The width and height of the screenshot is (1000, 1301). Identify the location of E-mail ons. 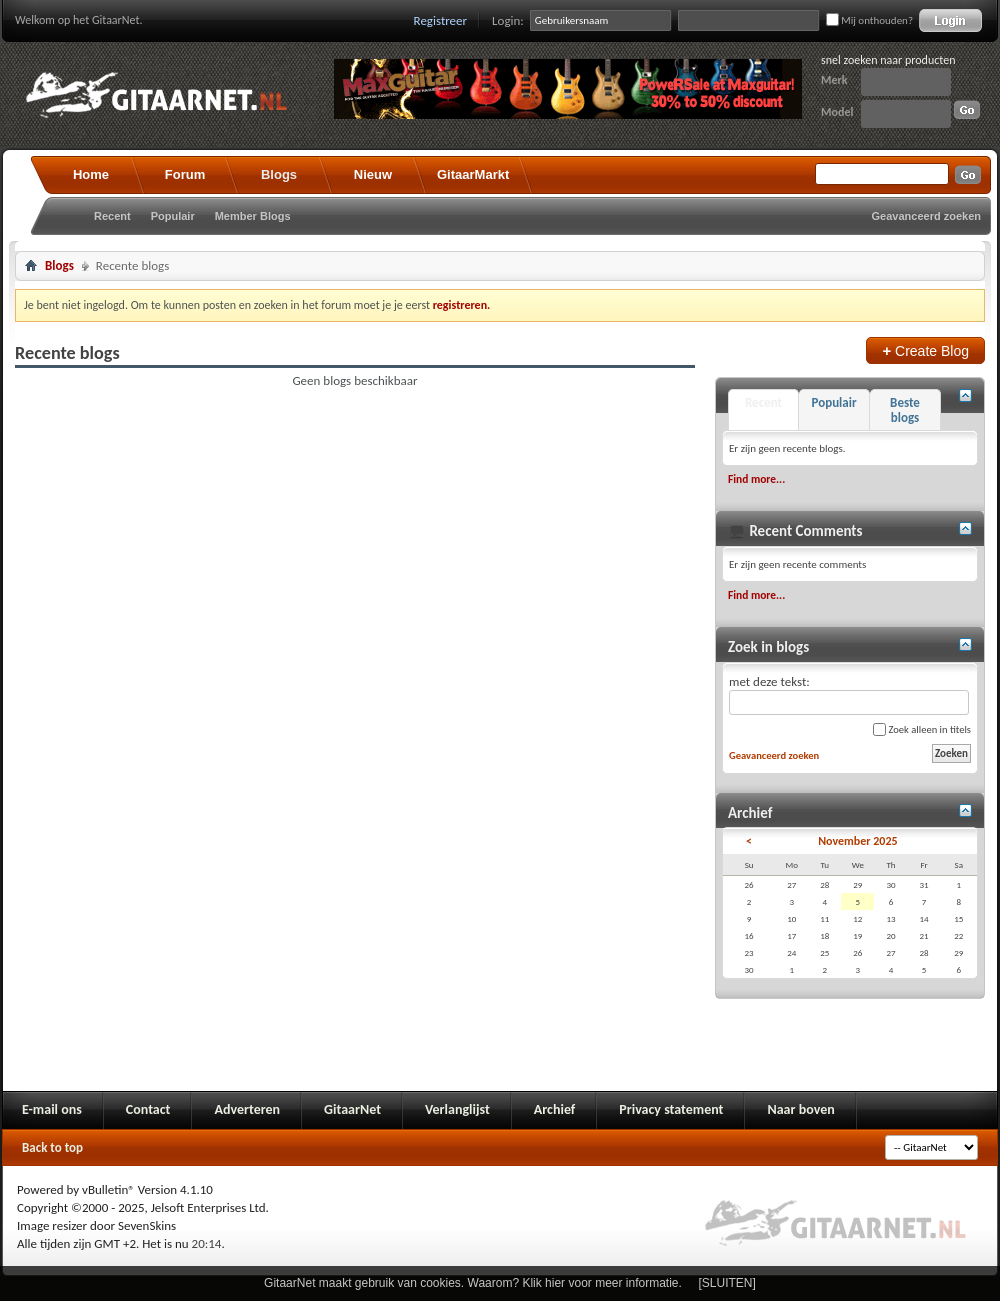
(52, 1109).